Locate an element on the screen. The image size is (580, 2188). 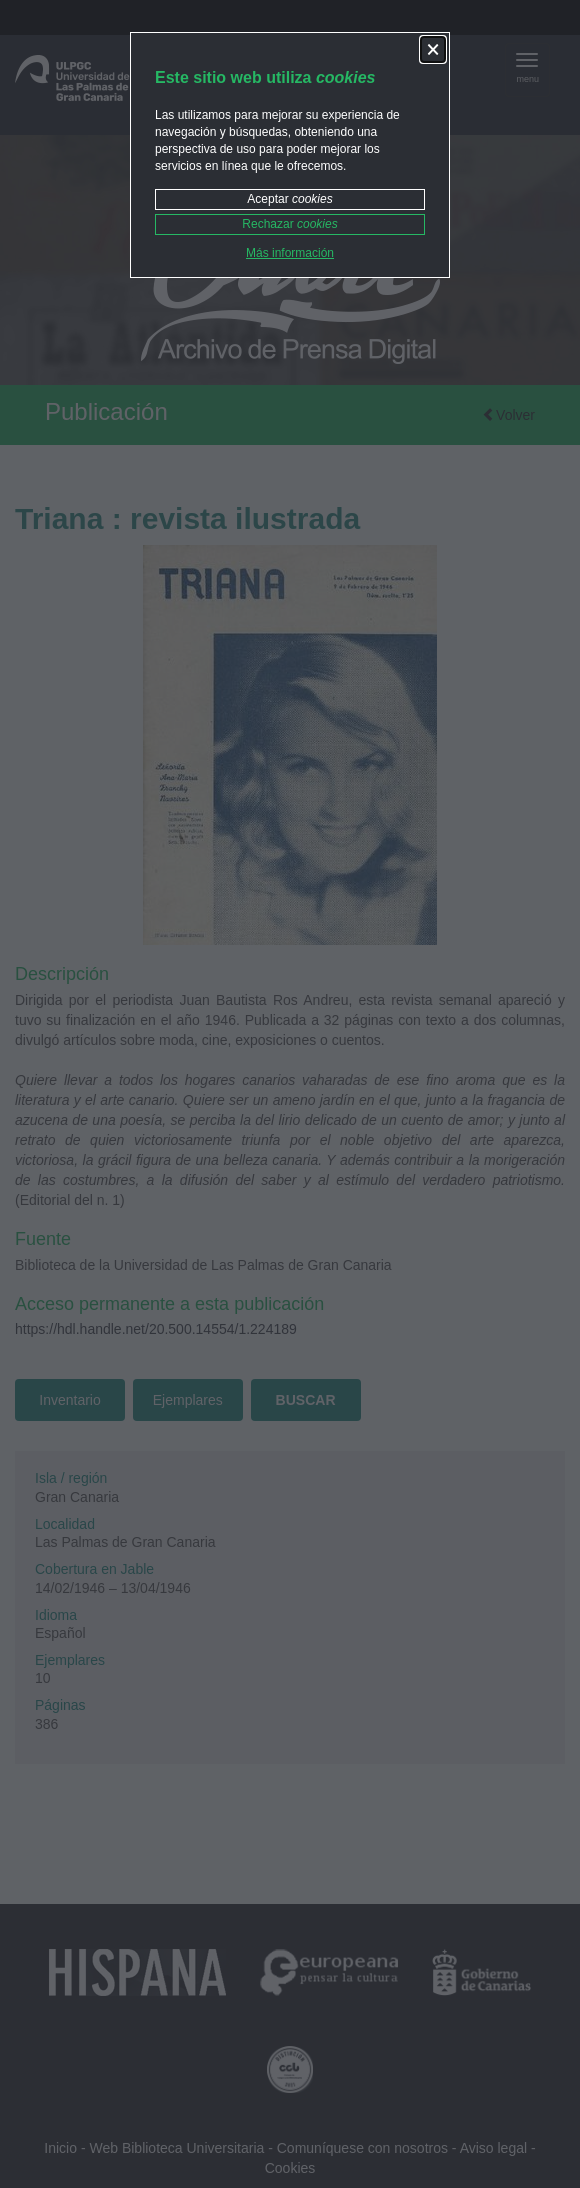
Aceptar is located at coordinates (289, 199).